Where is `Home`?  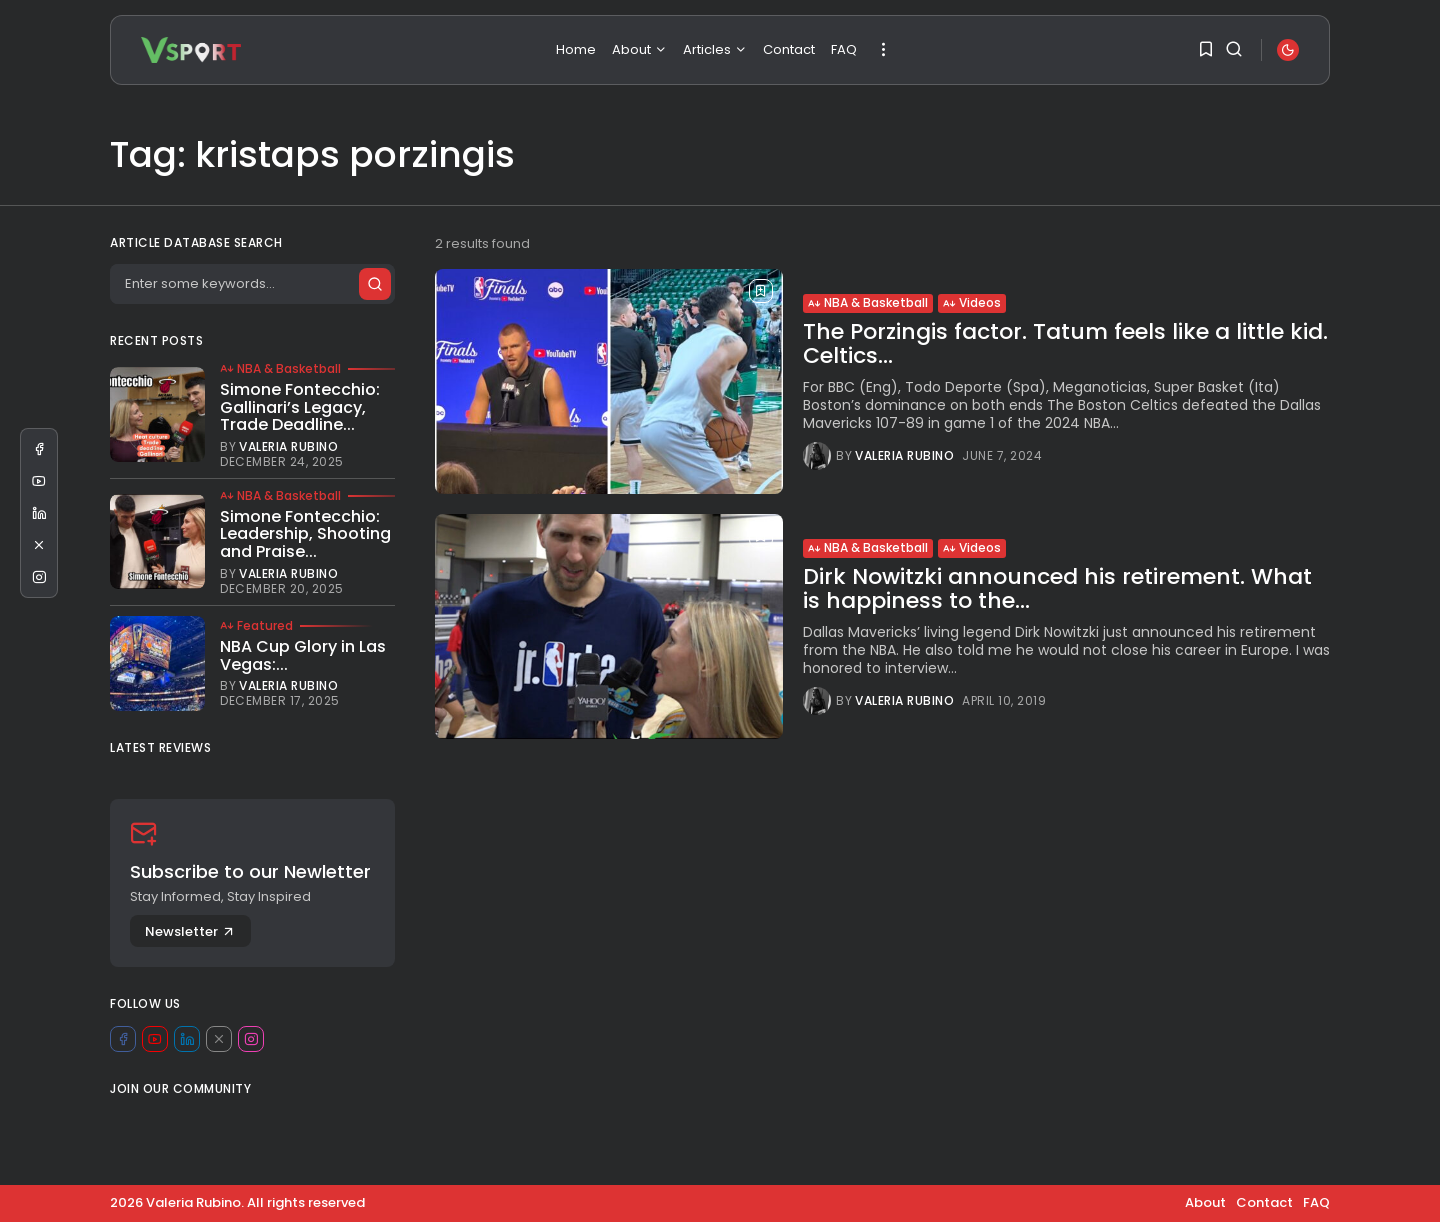 Home is located at coordinates (576, 49).